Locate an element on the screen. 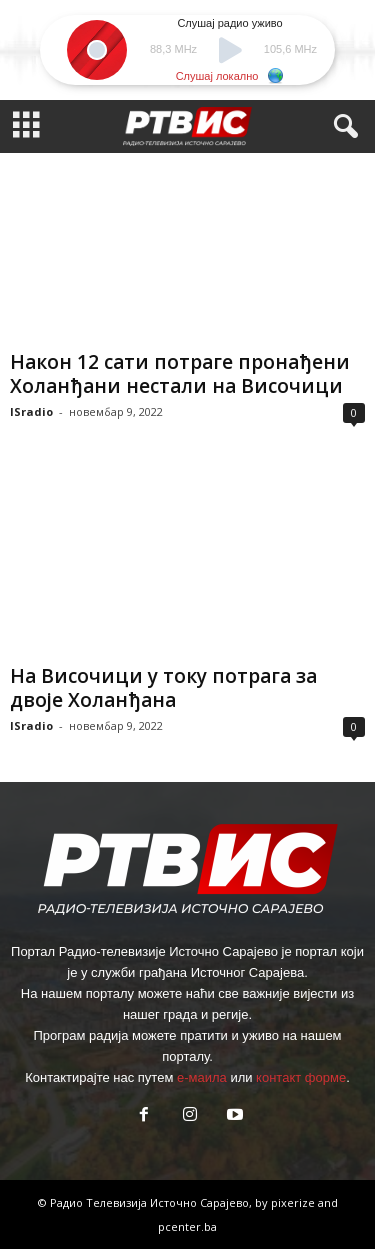  pcenter.ba is located at coordinates (187, 1226).